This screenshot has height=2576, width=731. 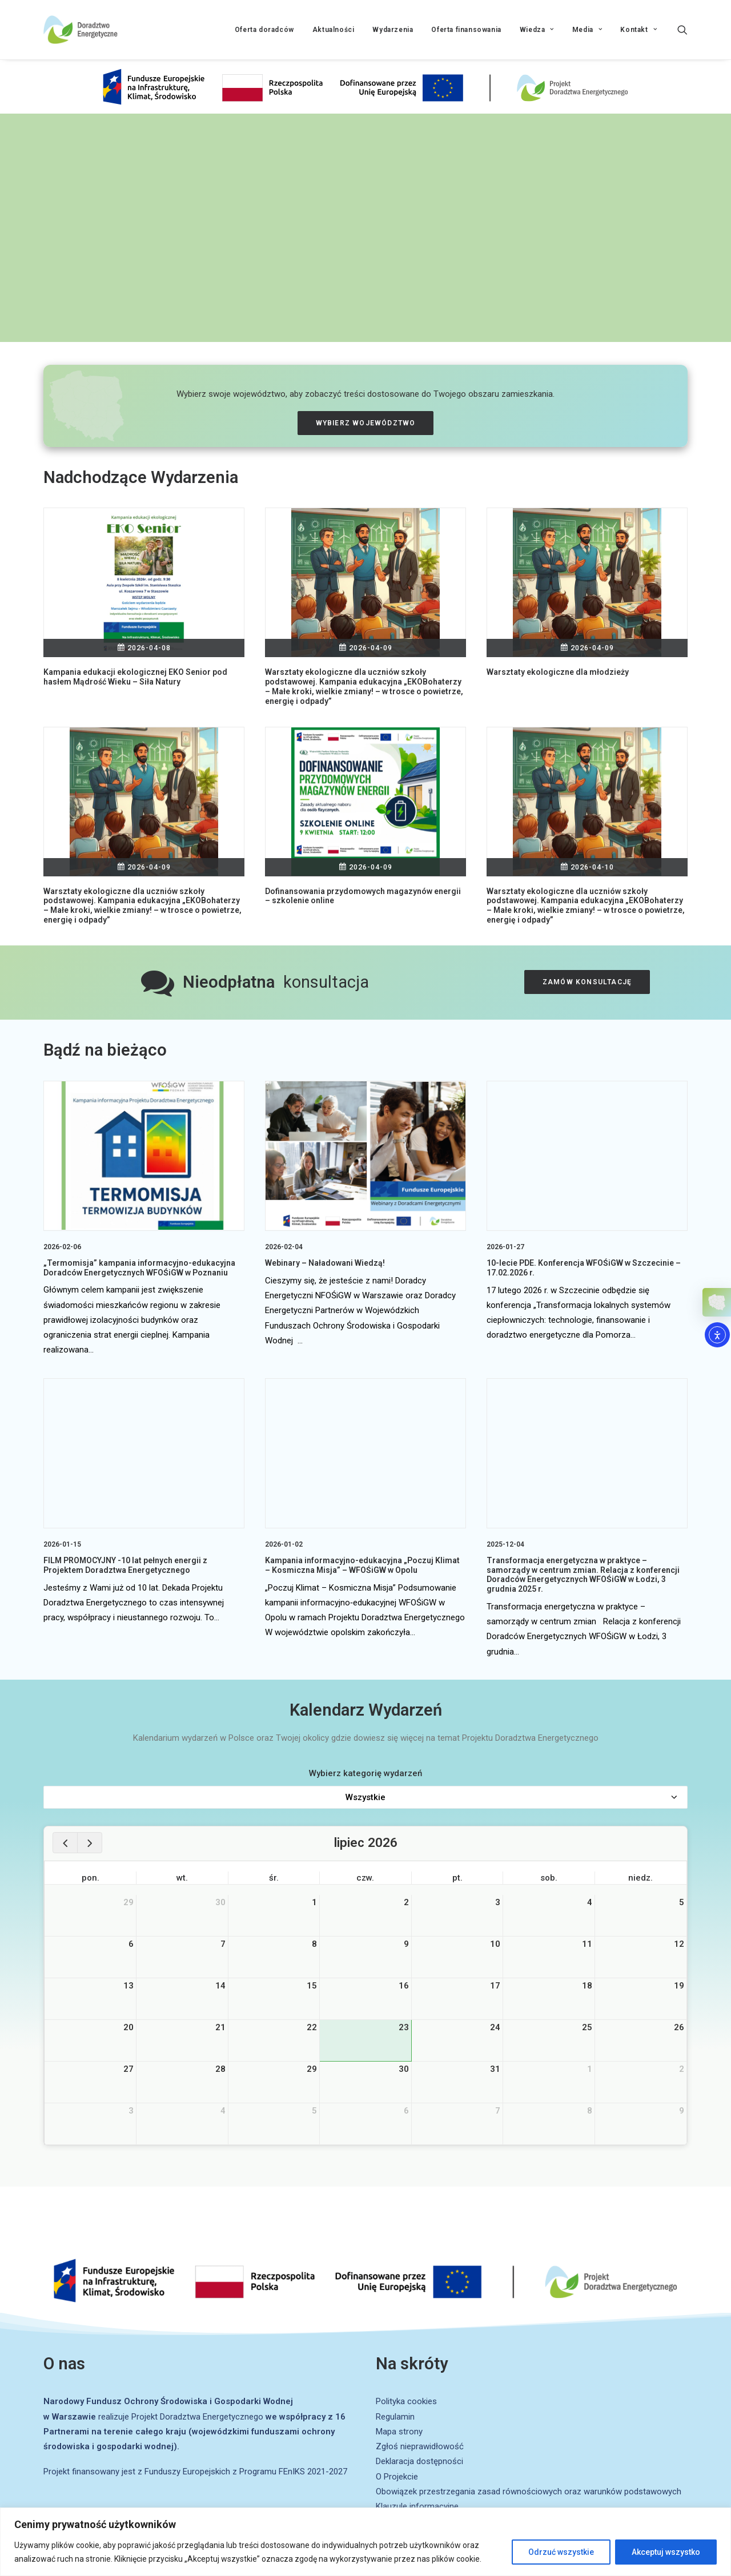 What do you see at coordinates (679, 1986) in the screenshot?
I see `19 [19 lipca 2026]` at bounding box center [679, 1986].